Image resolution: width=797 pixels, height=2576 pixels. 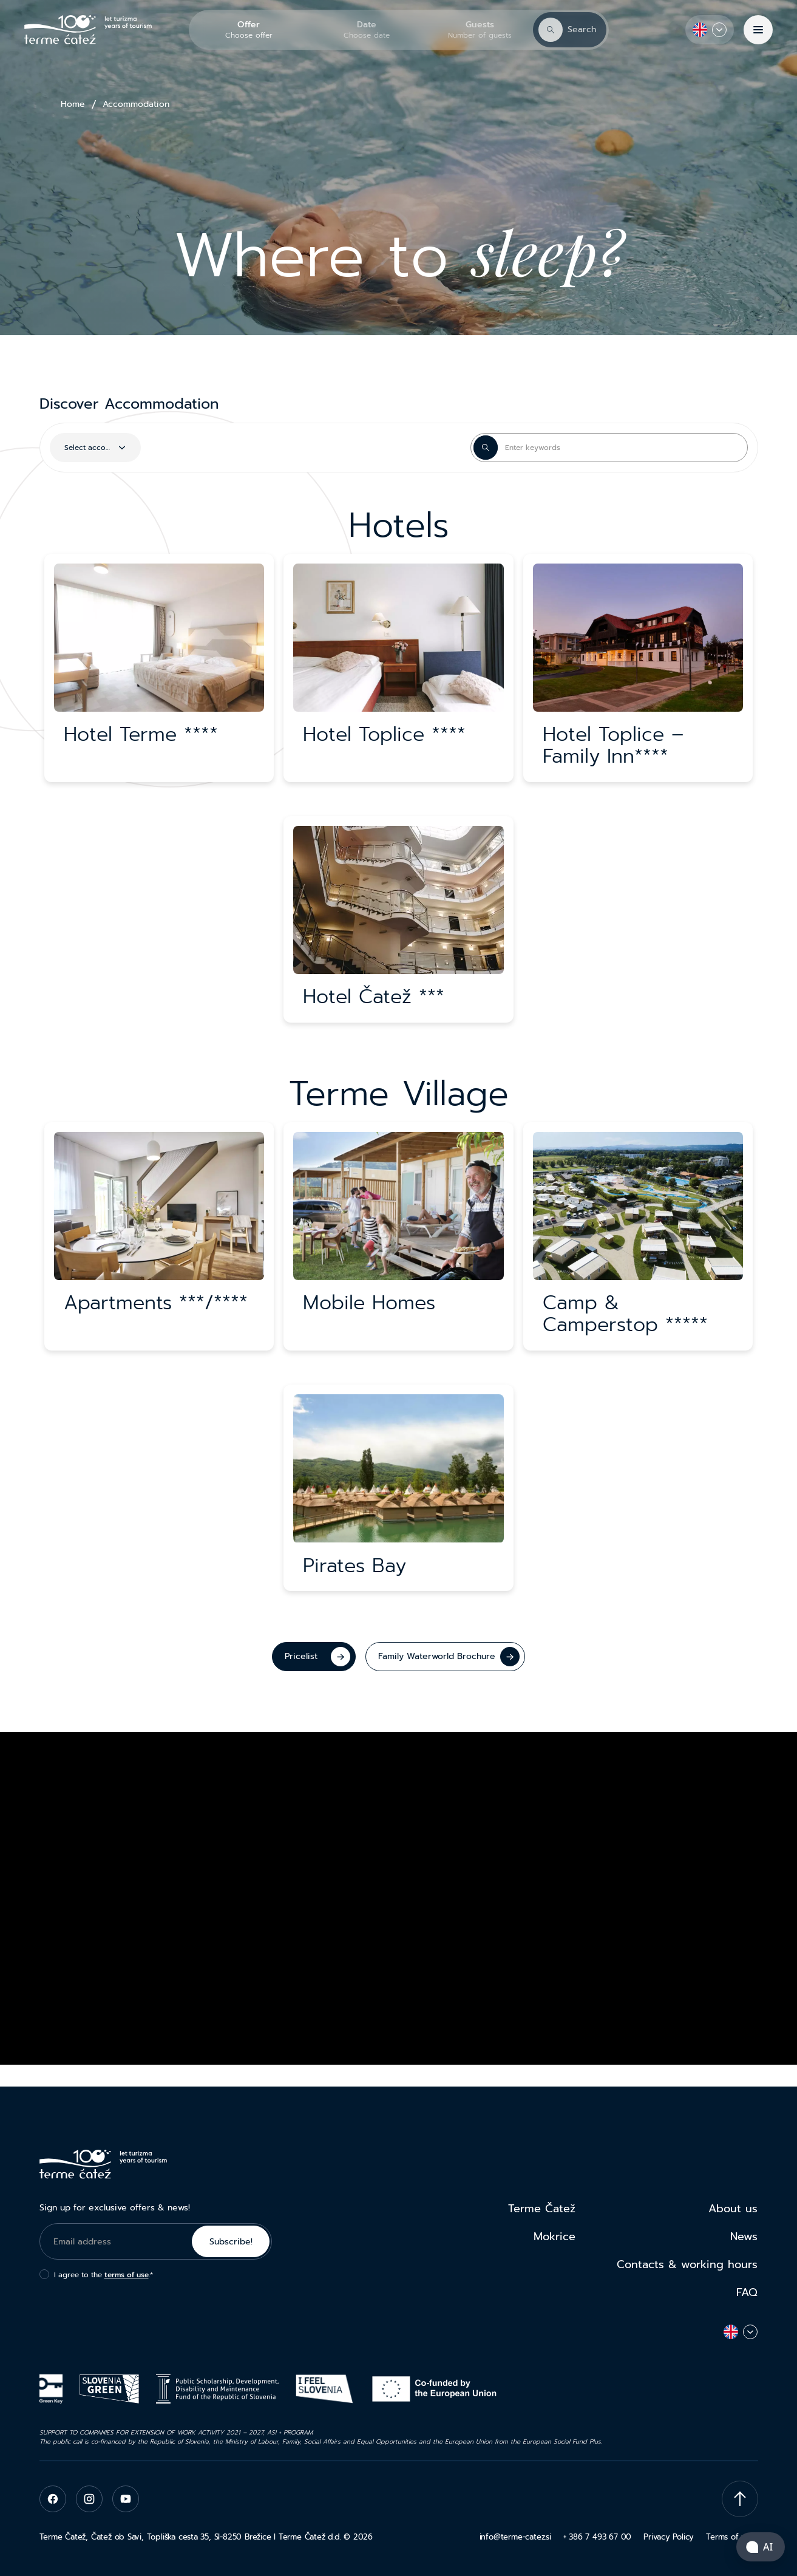 What do you see at coordinates (687, 2264) in the screenshot?
I see `Contacts & working hours` at bounding box center [687, 2264].